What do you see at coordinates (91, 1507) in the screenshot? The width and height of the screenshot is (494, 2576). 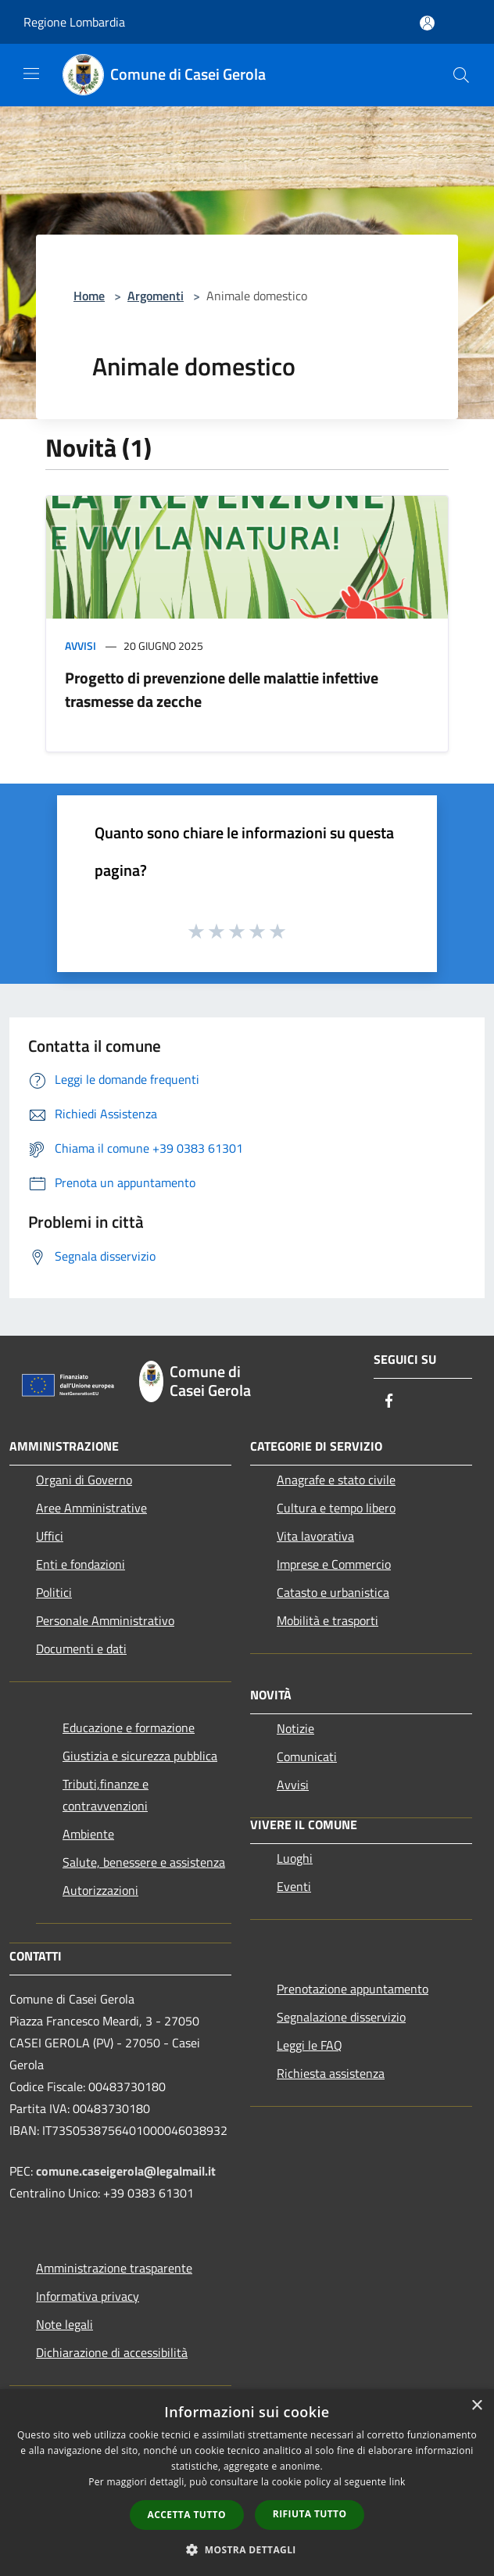 I see `Aree Amministrative` at bounding box center [91, 1507].